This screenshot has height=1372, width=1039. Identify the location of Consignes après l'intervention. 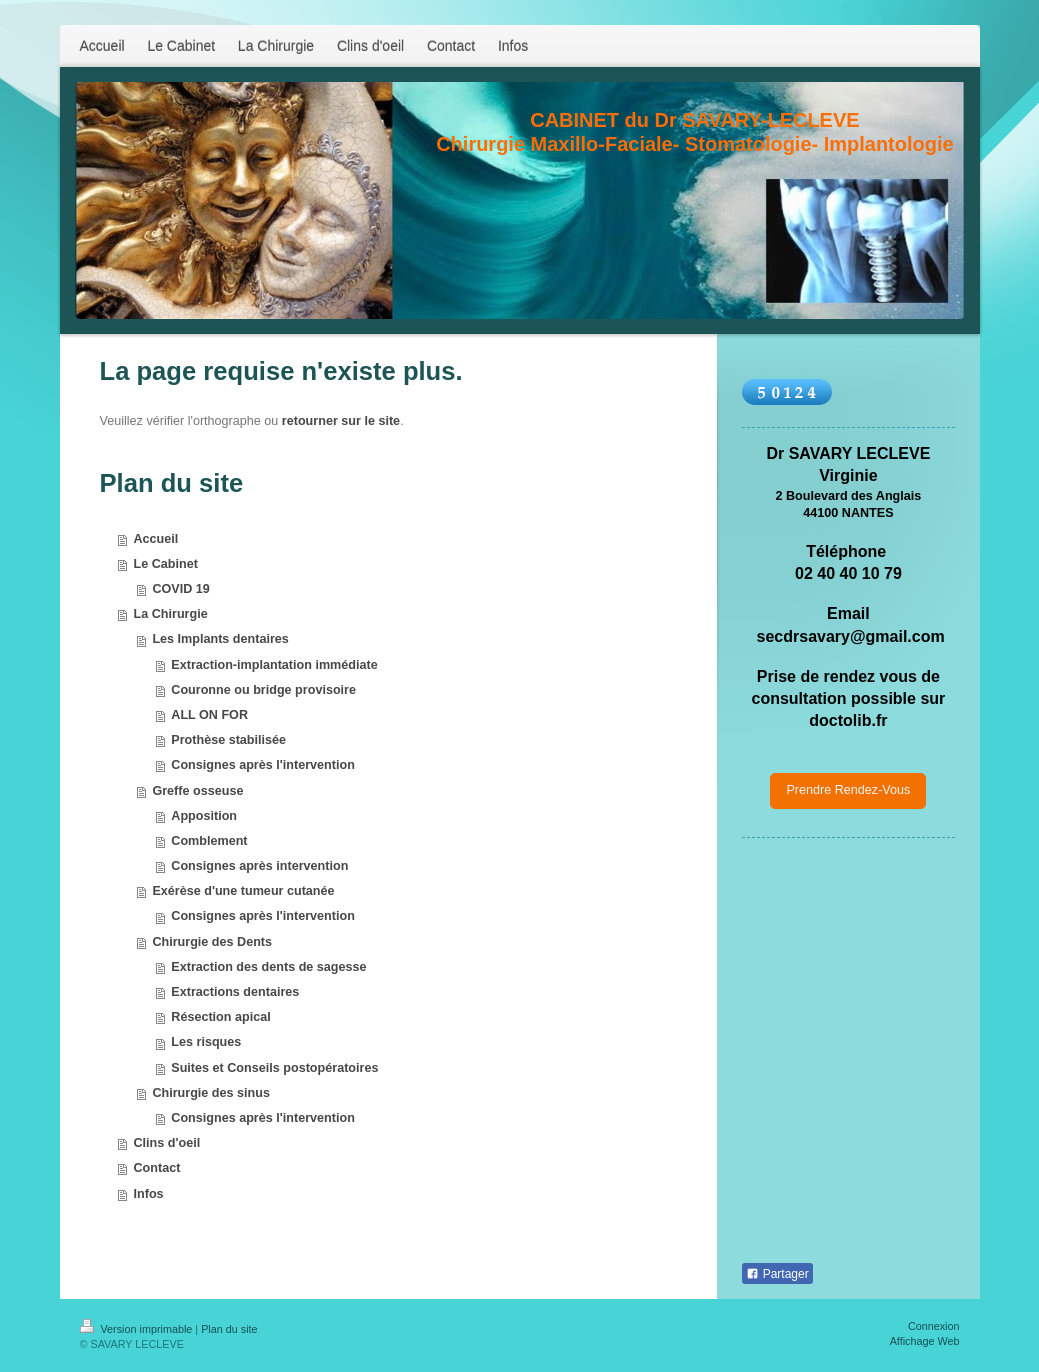
(263, 765).